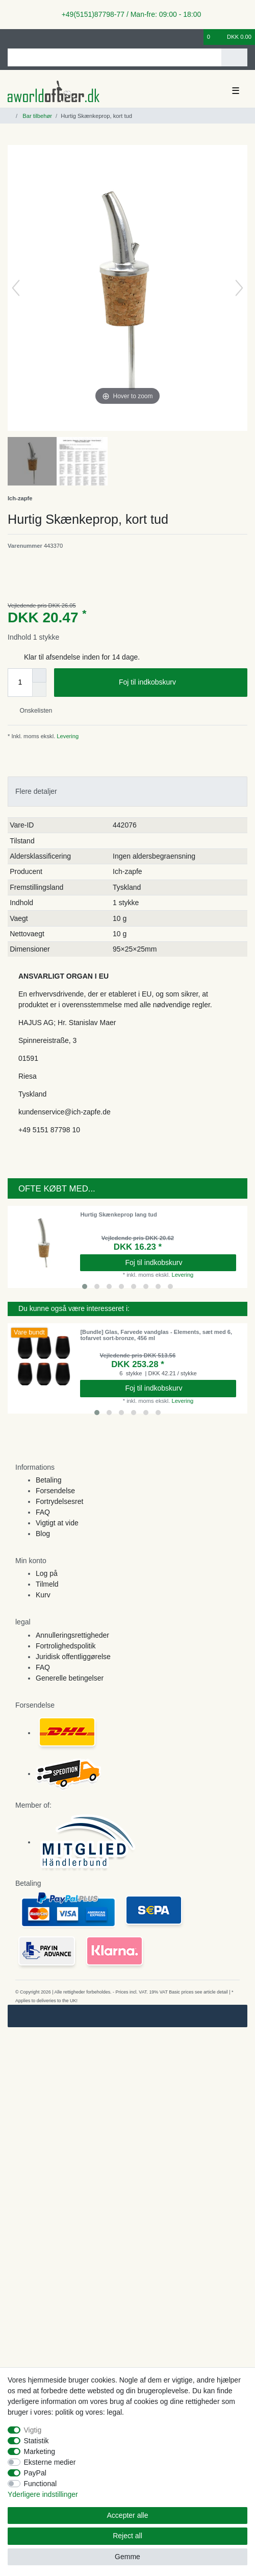 The width and height of the screenshot is (255, 2576). What do you see at coordinates (127, 14) in the screenshot?
I see `+49(5151)87798-77 / Man-fre: 09:00 - 18:00` at bounding box center [127, 14].